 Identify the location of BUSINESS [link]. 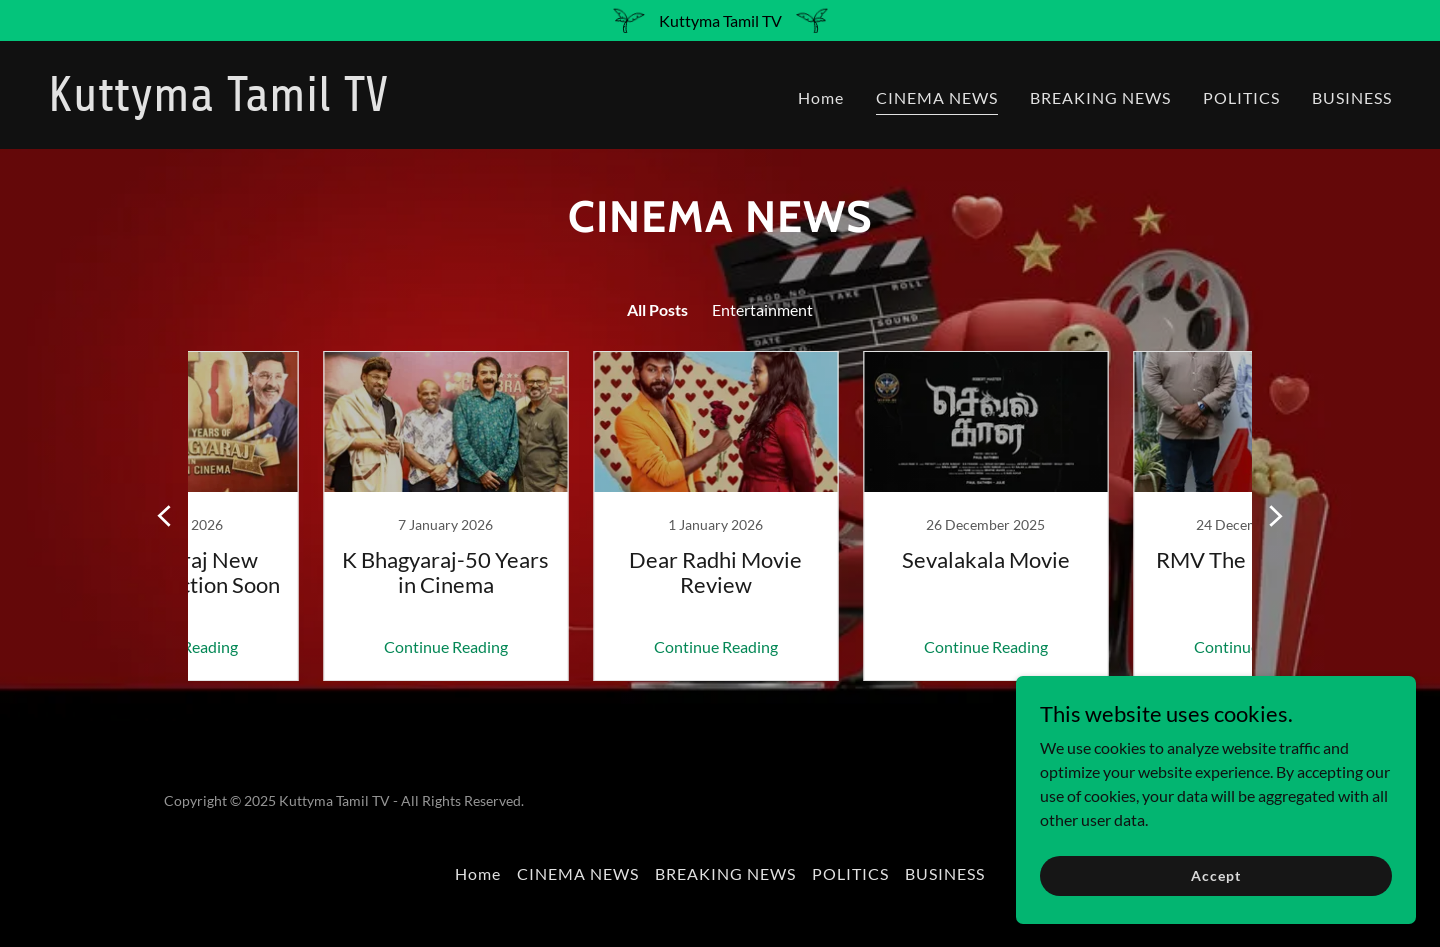
(1352, 97).